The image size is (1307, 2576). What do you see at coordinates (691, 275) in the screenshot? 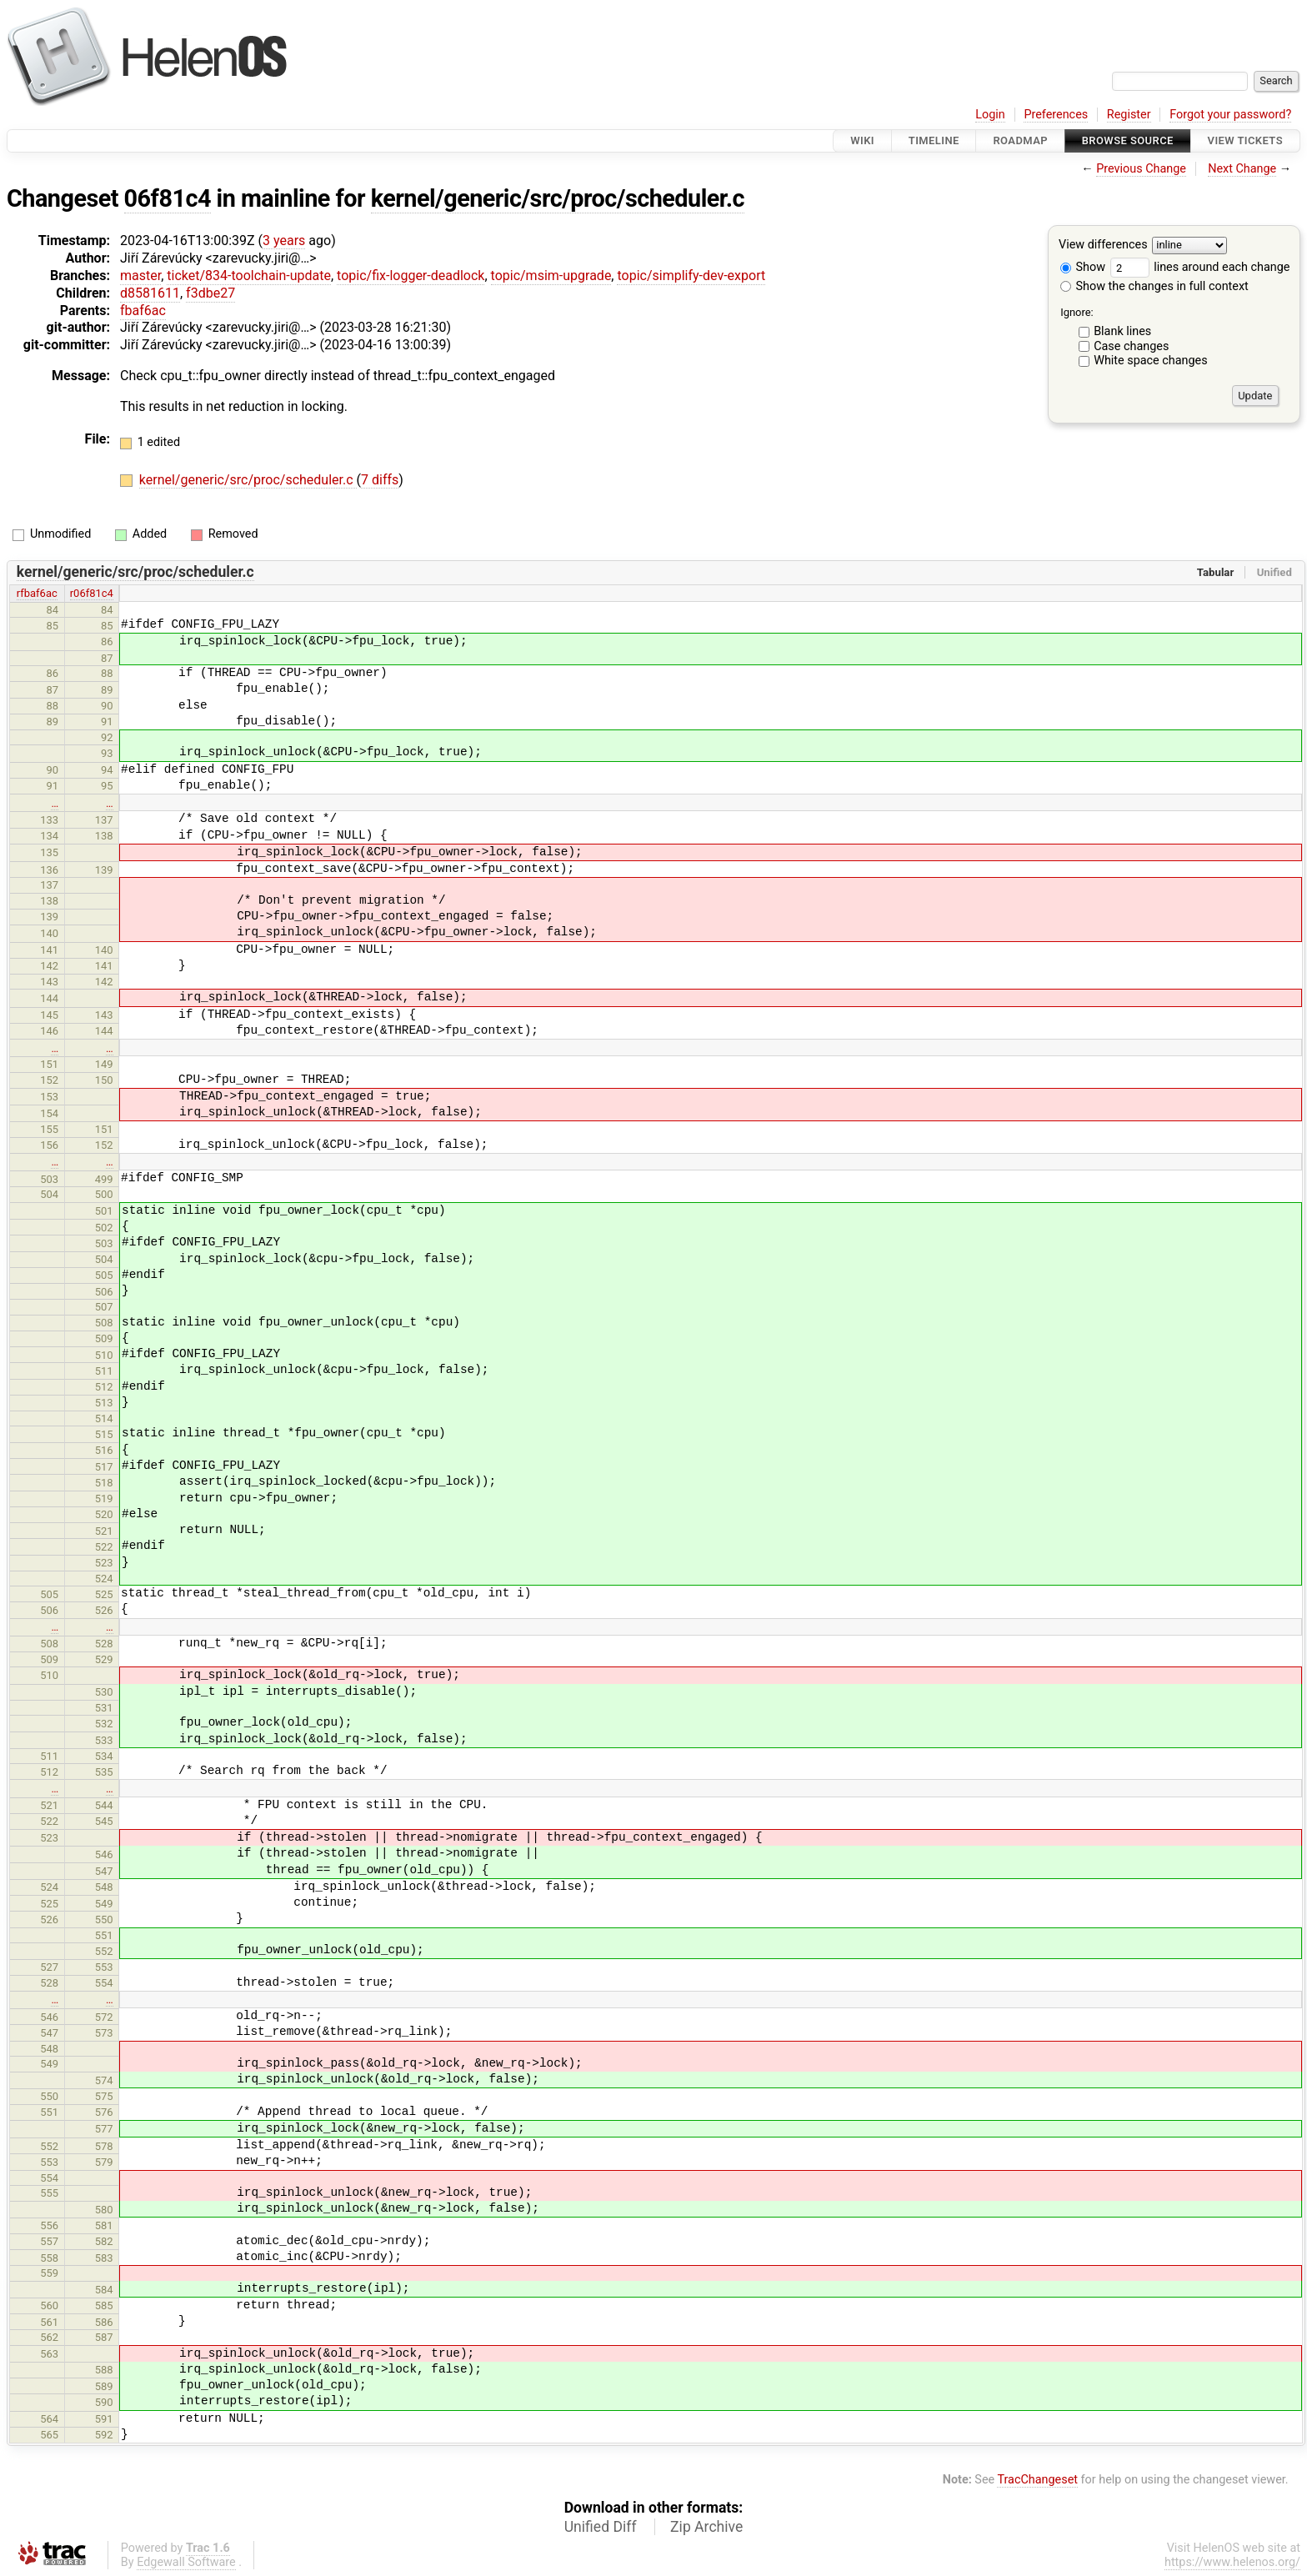
I see `topic/simplify-dev-export` at bounding box center [691, 275].